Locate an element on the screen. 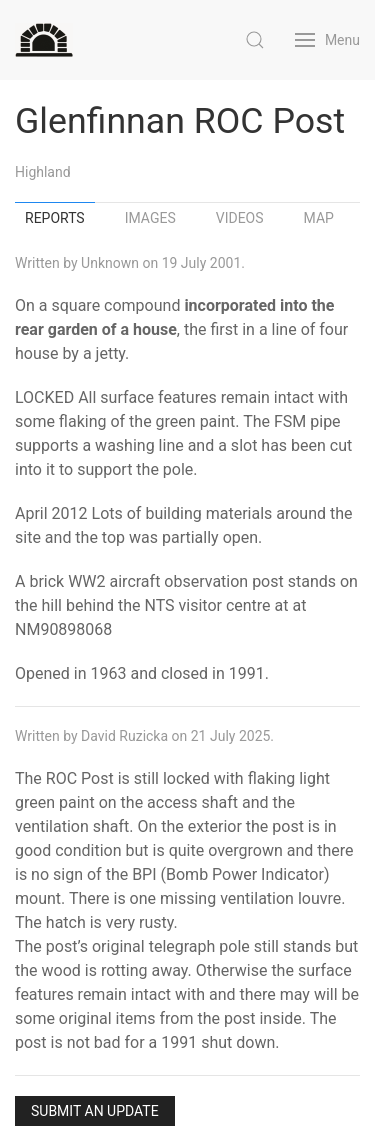 This screenshot has height=1146, width=375. Highland is located at coordinates (43, 172).